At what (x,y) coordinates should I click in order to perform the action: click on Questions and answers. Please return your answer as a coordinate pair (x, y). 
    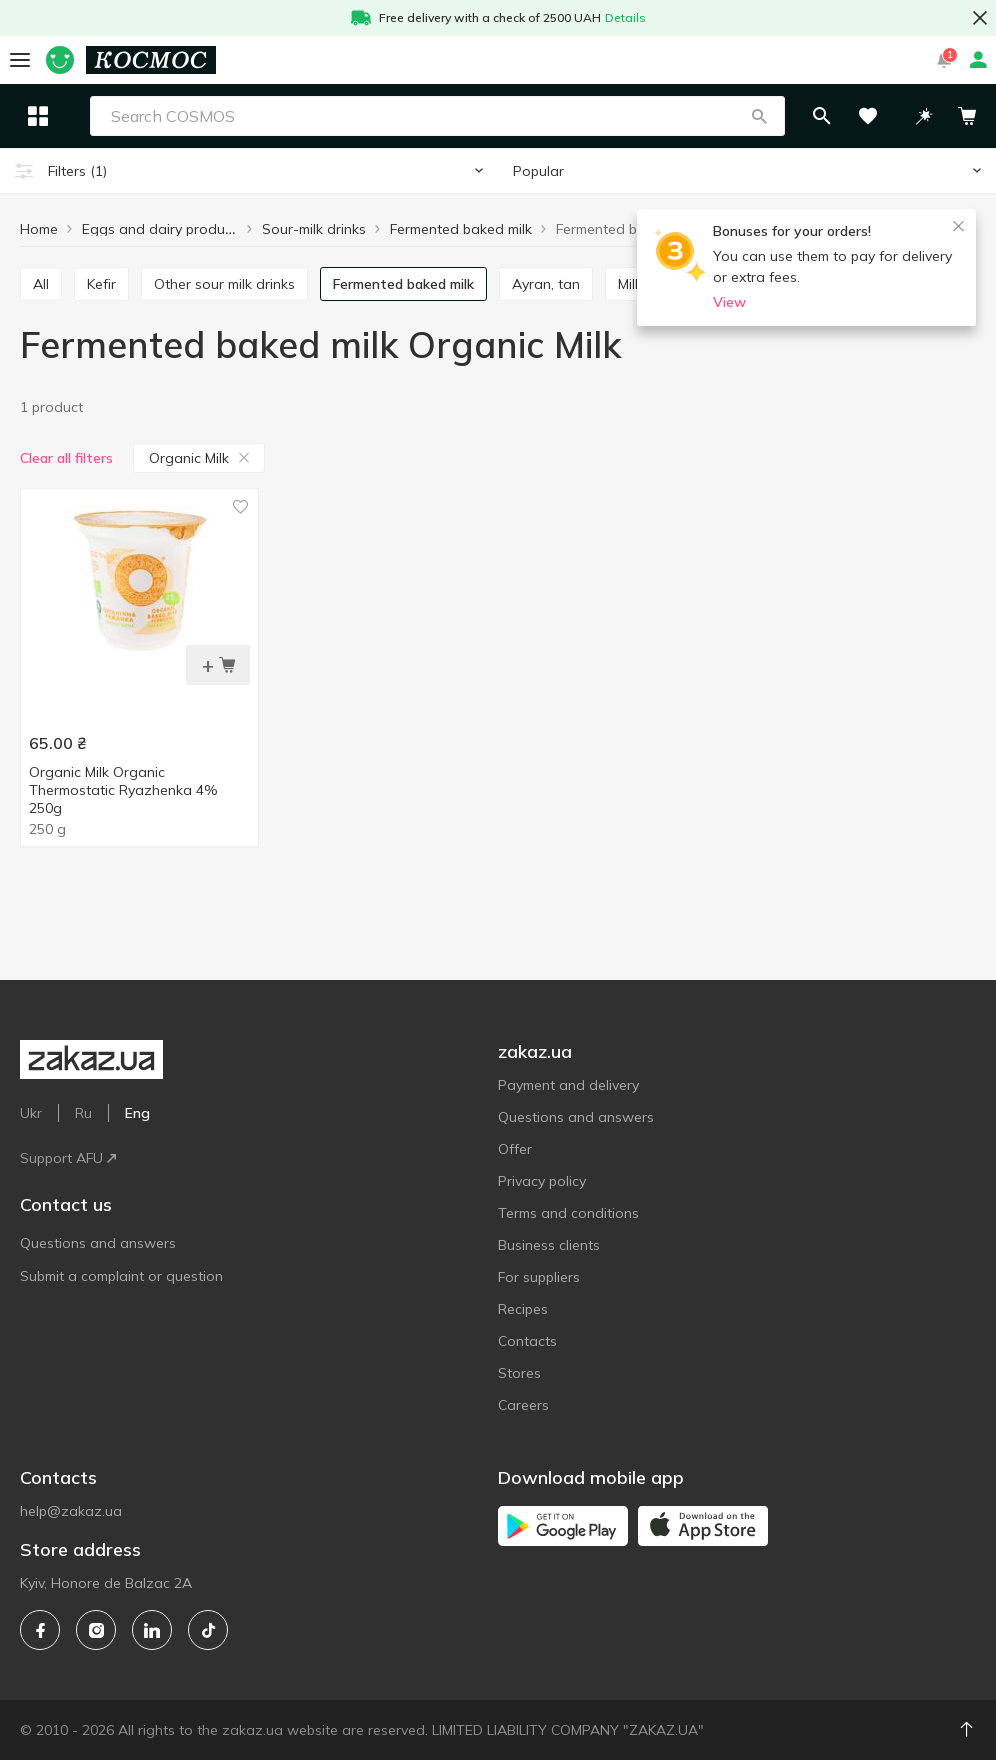
    Looking at the image, I should click on (98, 1243).